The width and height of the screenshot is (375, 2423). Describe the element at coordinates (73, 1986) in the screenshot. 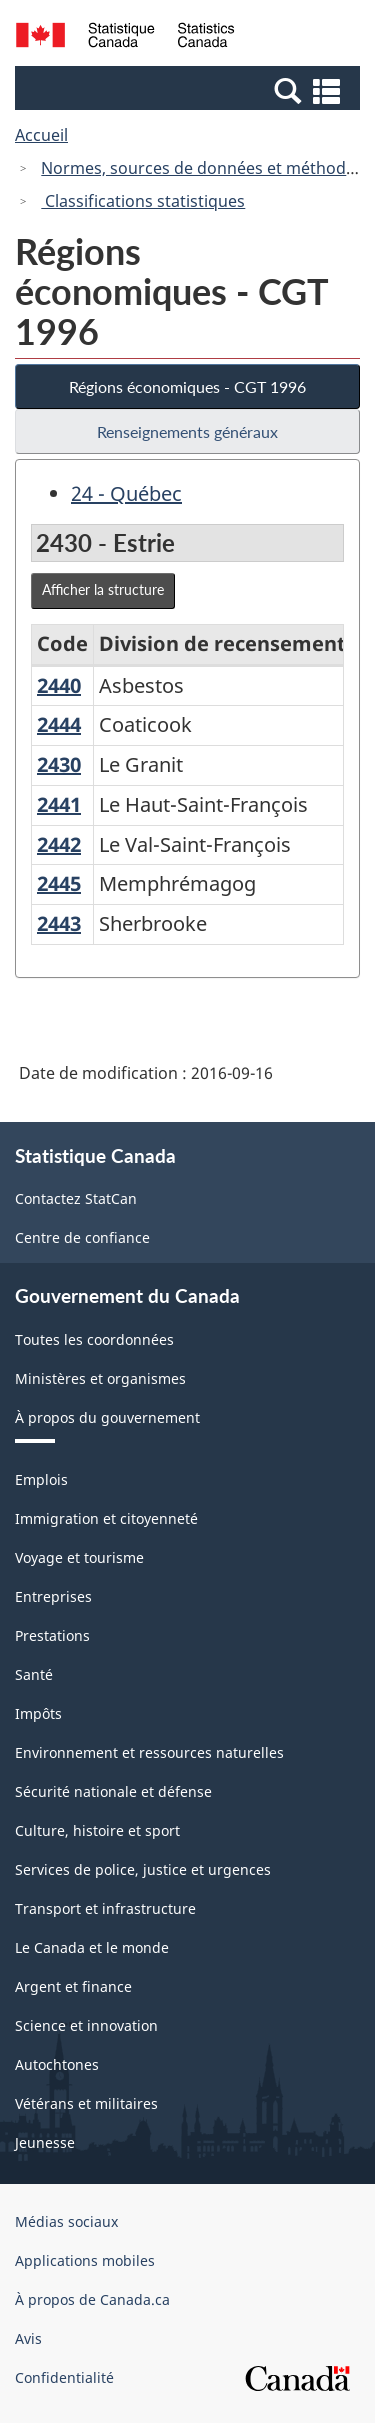

I see `Argent et finance` at that location.